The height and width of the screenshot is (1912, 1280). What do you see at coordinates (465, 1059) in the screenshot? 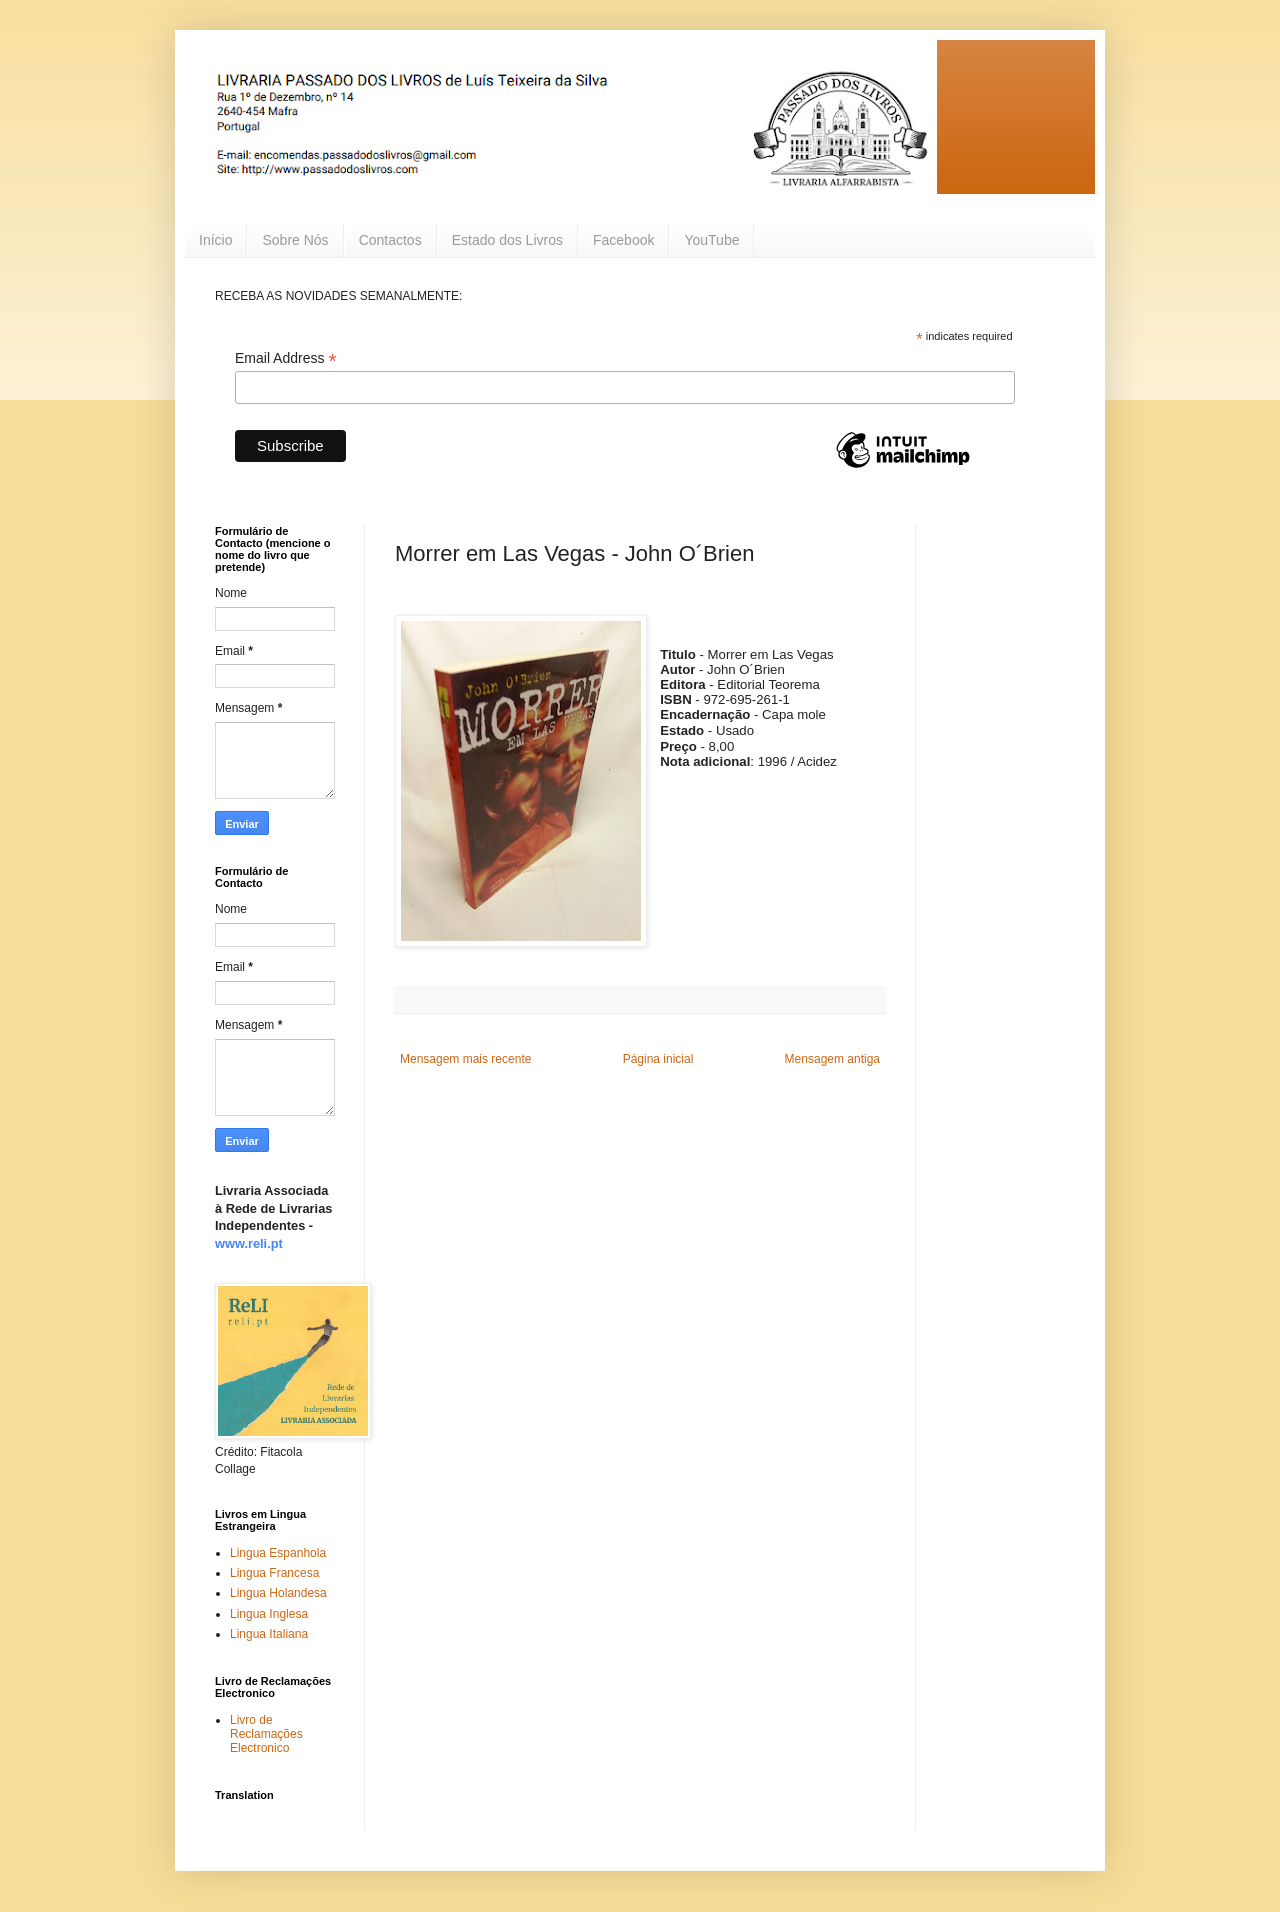
I see `Mensagem mais recente` at bounding box center [465, 1059].